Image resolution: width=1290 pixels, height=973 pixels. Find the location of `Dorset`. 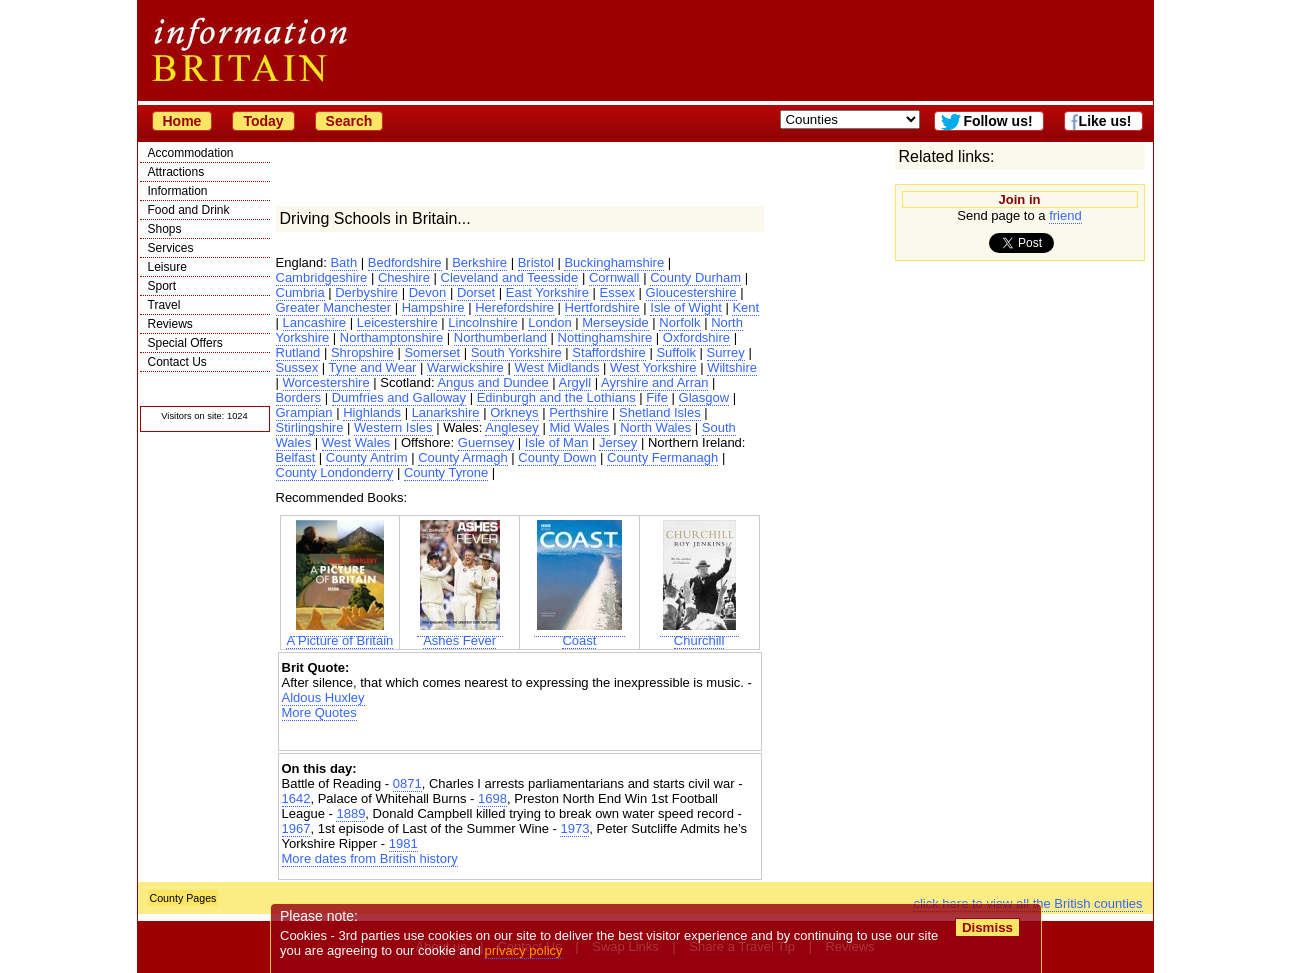

Dorset is located at coordinates (476, 292).